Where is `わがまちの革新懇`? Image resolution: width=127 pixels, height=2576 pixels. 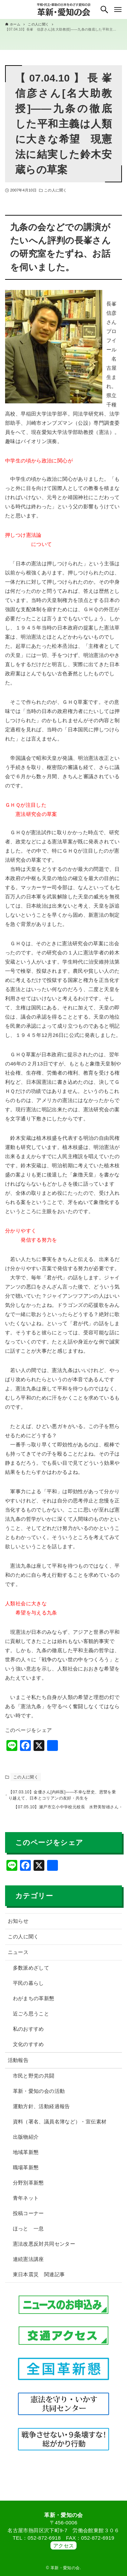
わがまちの革新懇 is located at coordinates (34, 2003).